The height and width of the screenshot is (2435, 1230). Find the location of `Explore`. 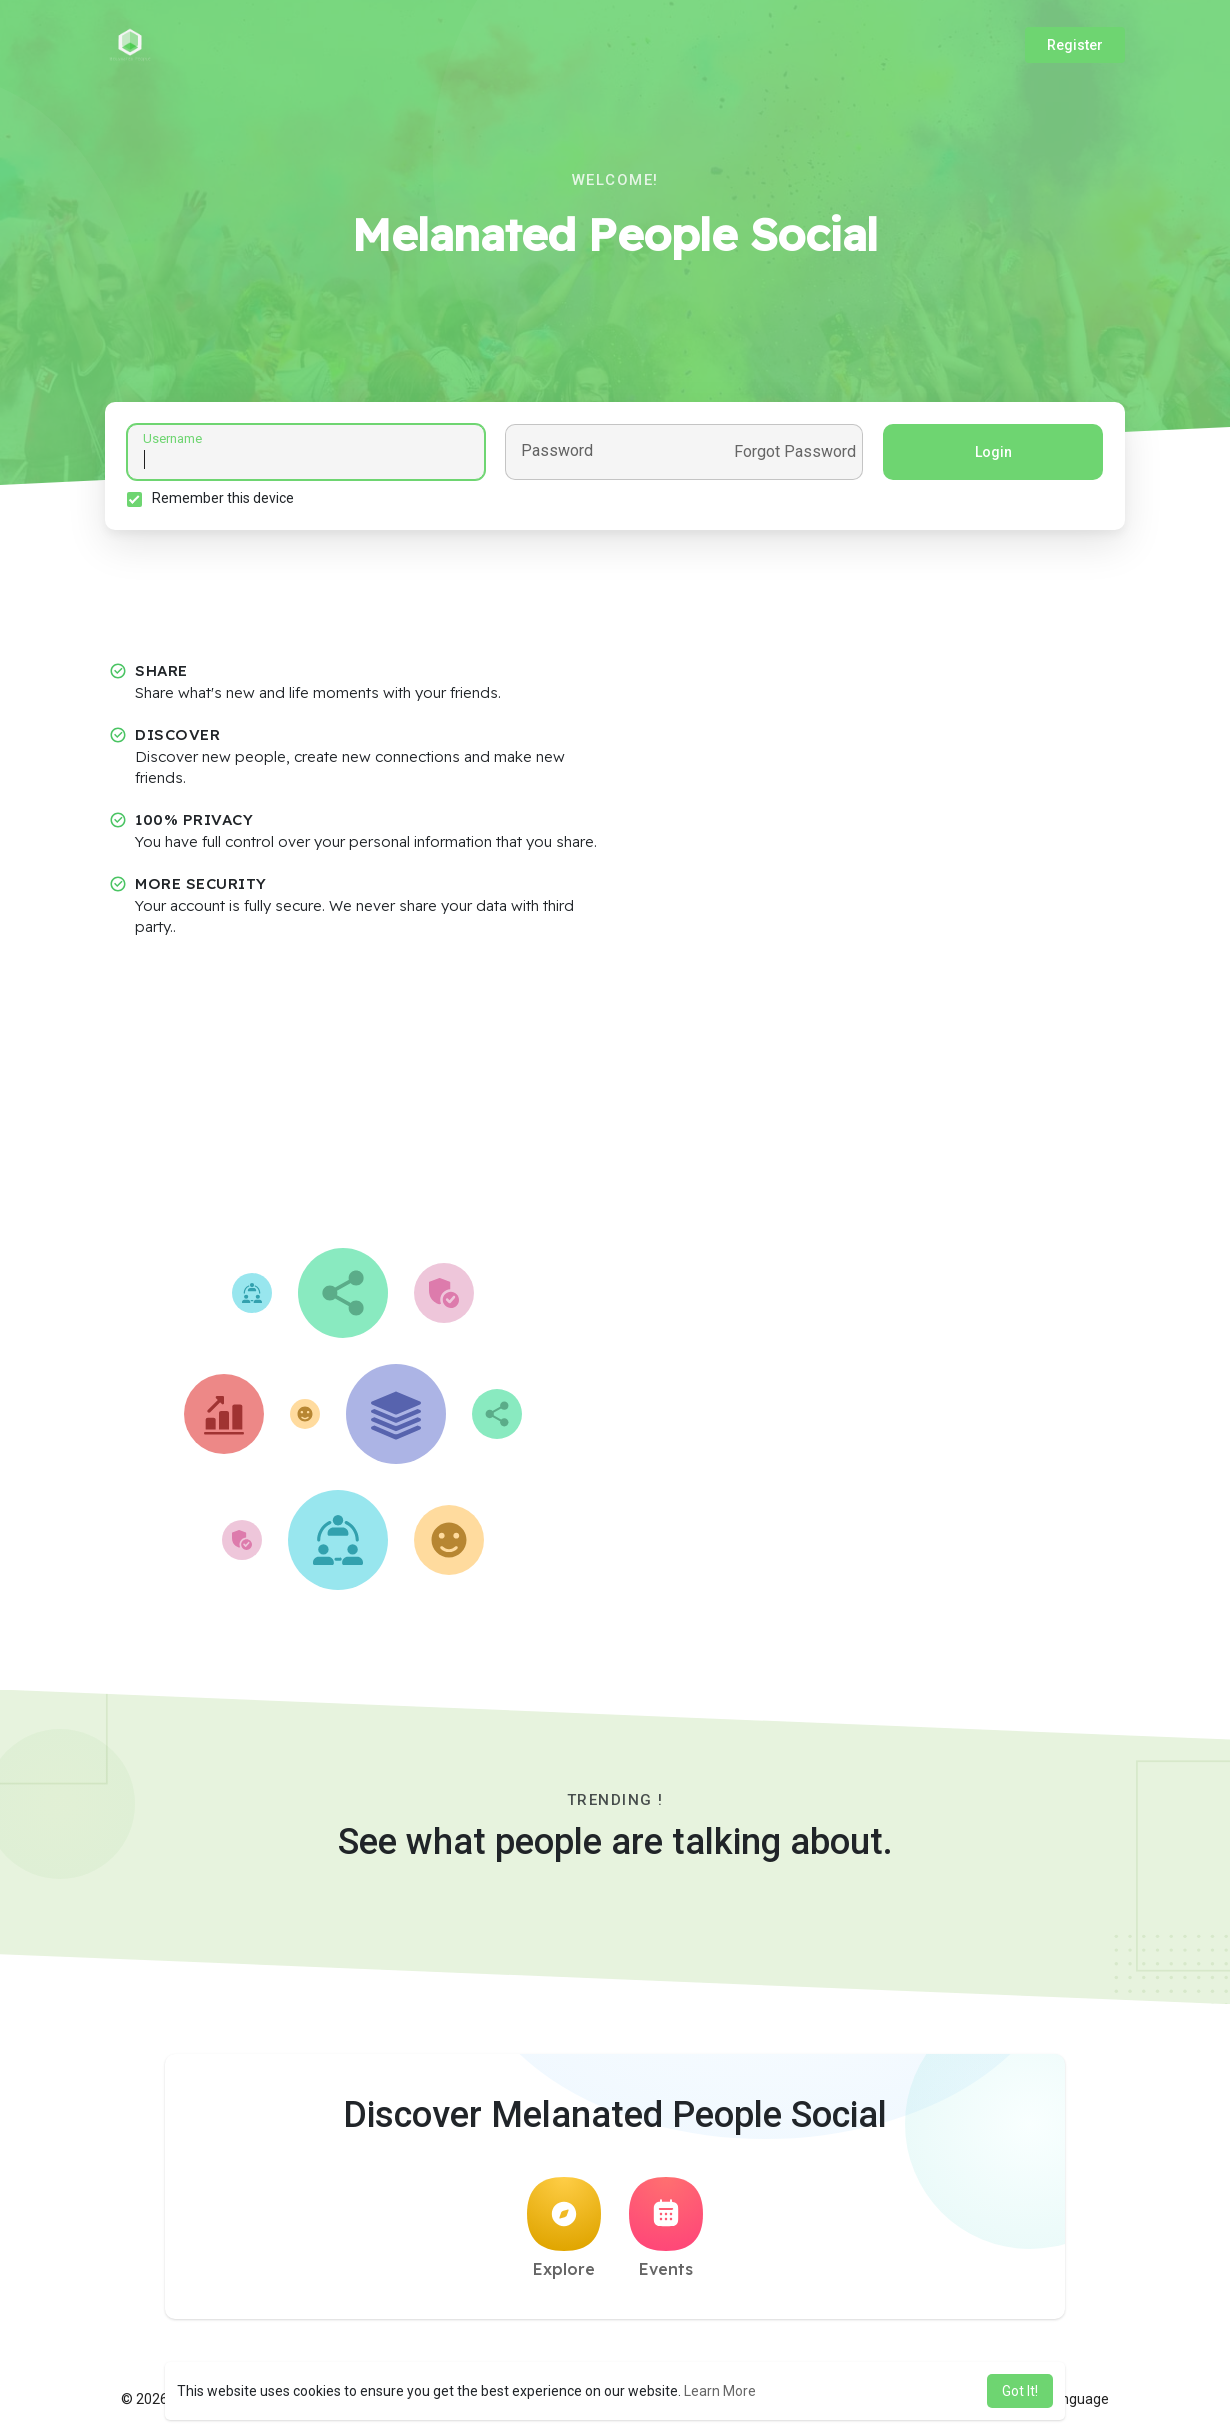

Explore is located at coordinates (564, 2234).